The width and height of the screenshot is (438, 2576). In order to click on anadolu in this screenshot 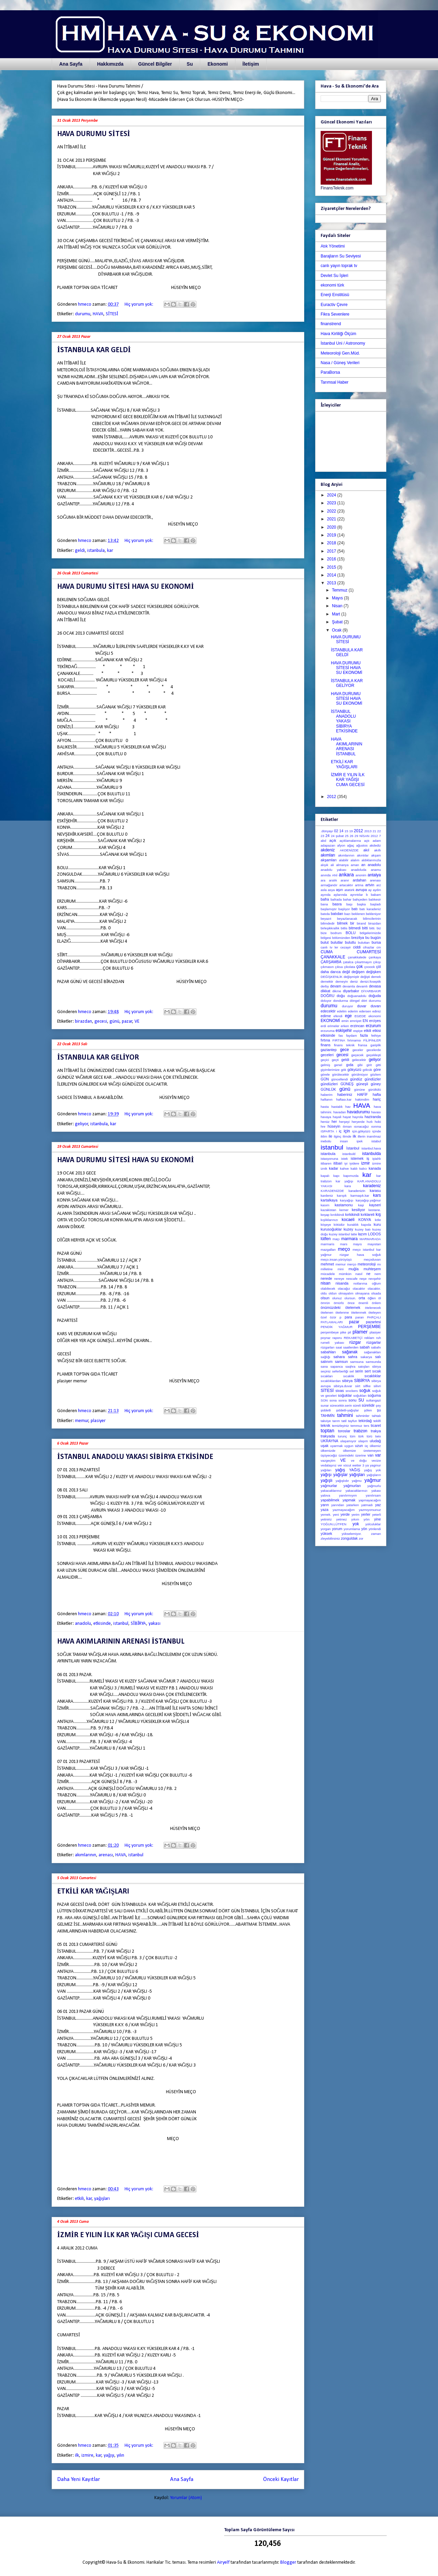, I will do `click(83, 1623)`.